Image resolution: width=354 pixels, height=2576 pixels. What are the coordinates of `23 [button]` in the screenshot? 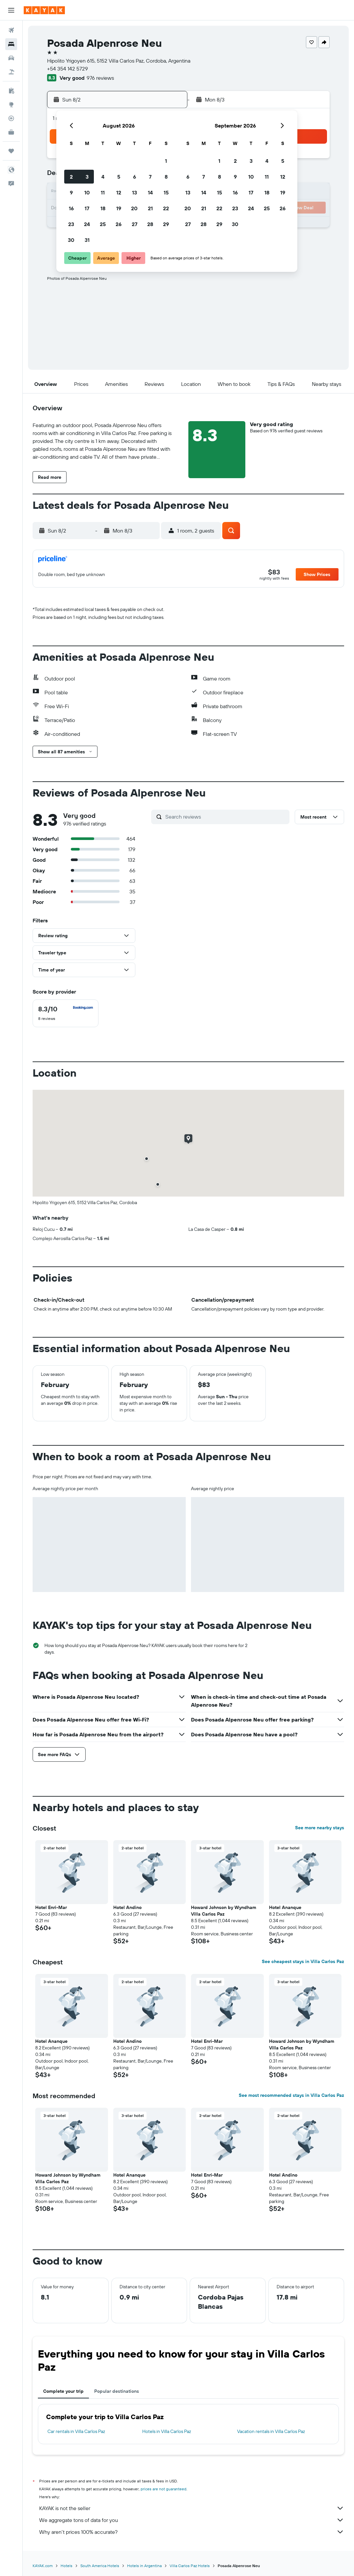 It's located at (71, 224).